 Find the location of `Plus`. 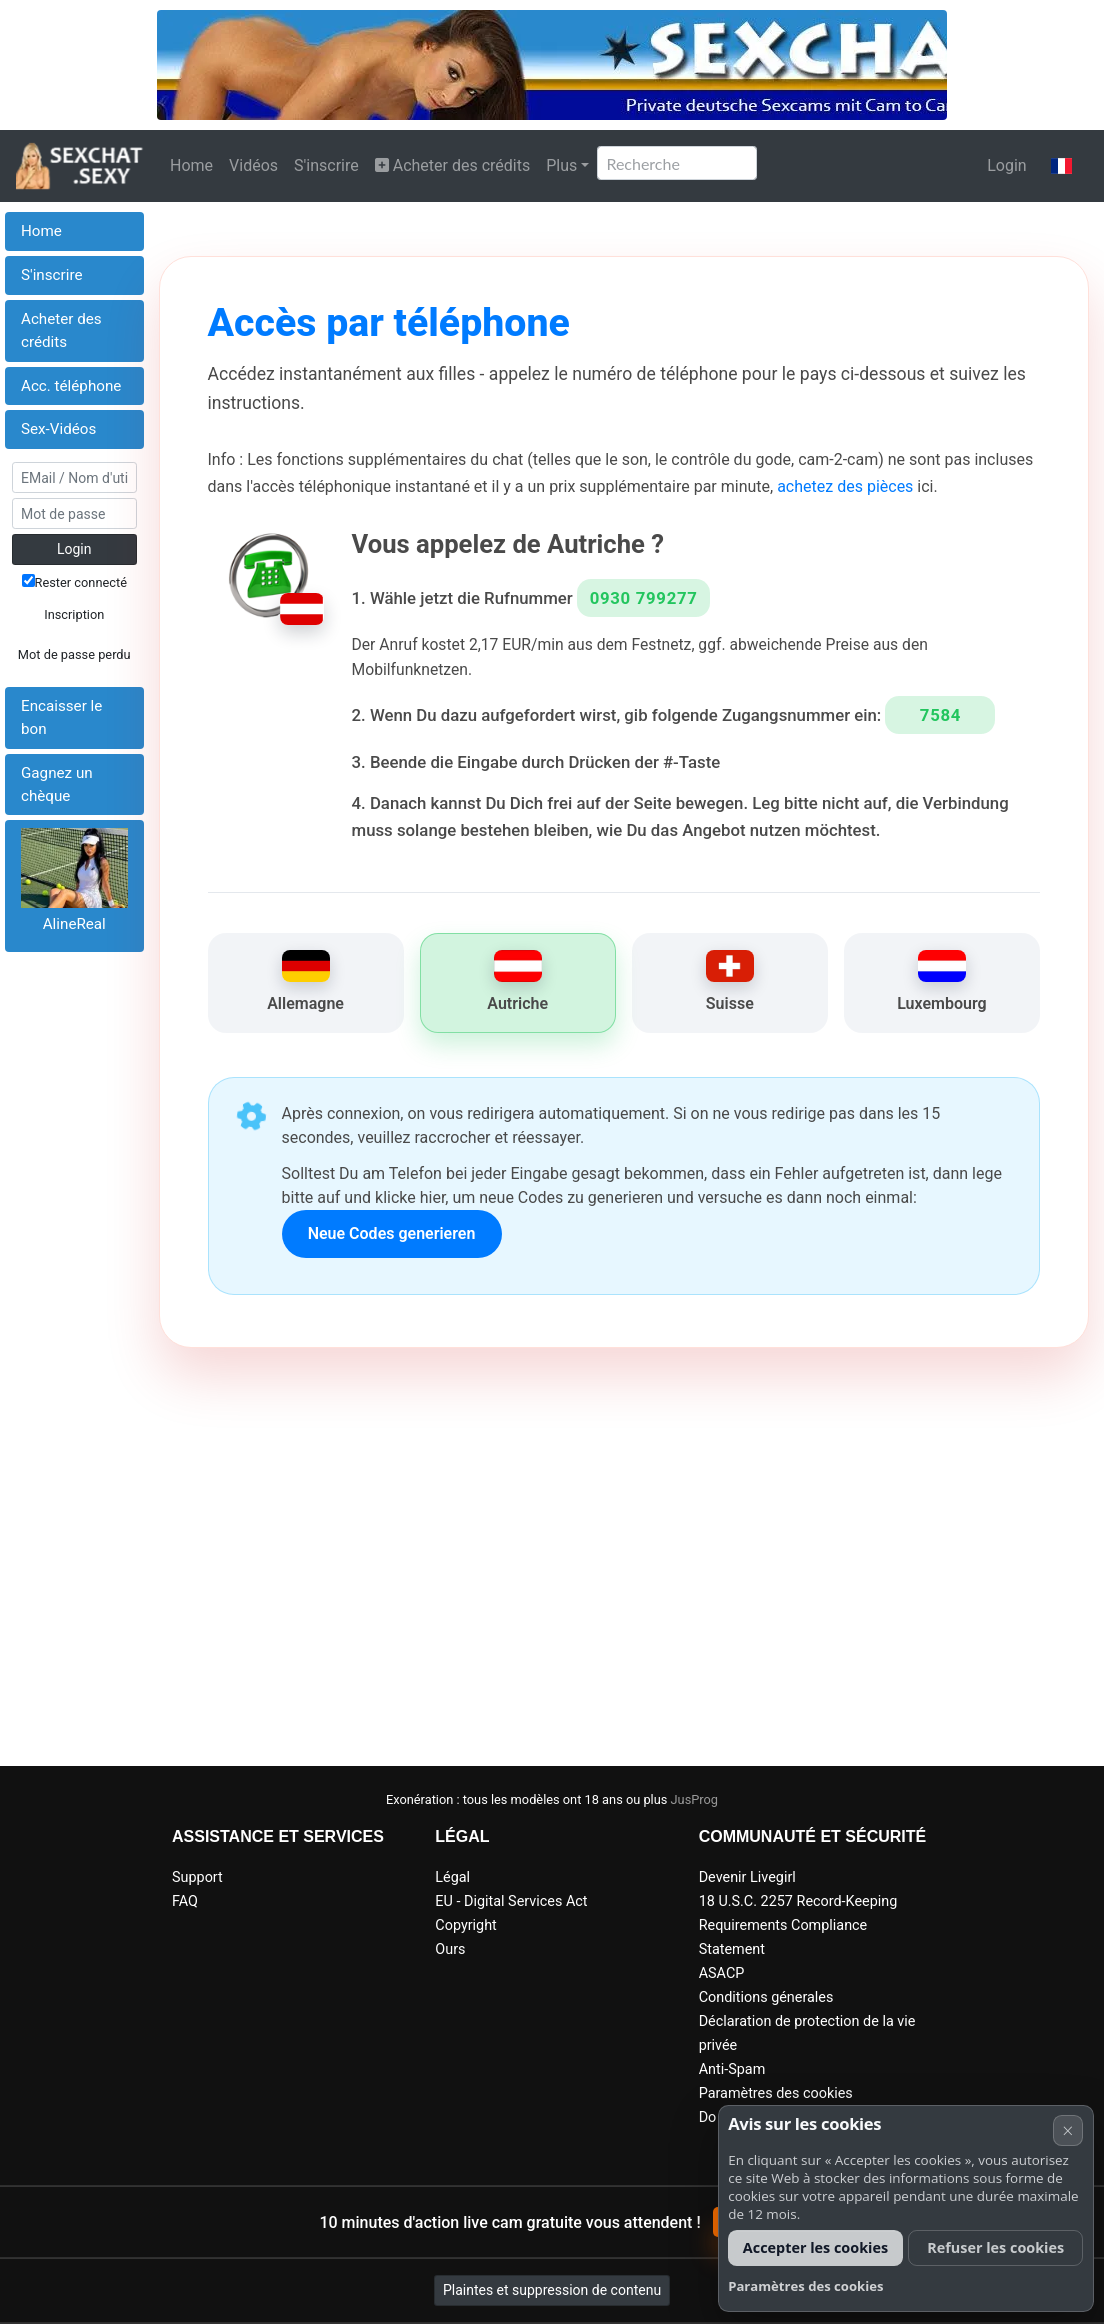

Plus is located at coordinates (561, 165).